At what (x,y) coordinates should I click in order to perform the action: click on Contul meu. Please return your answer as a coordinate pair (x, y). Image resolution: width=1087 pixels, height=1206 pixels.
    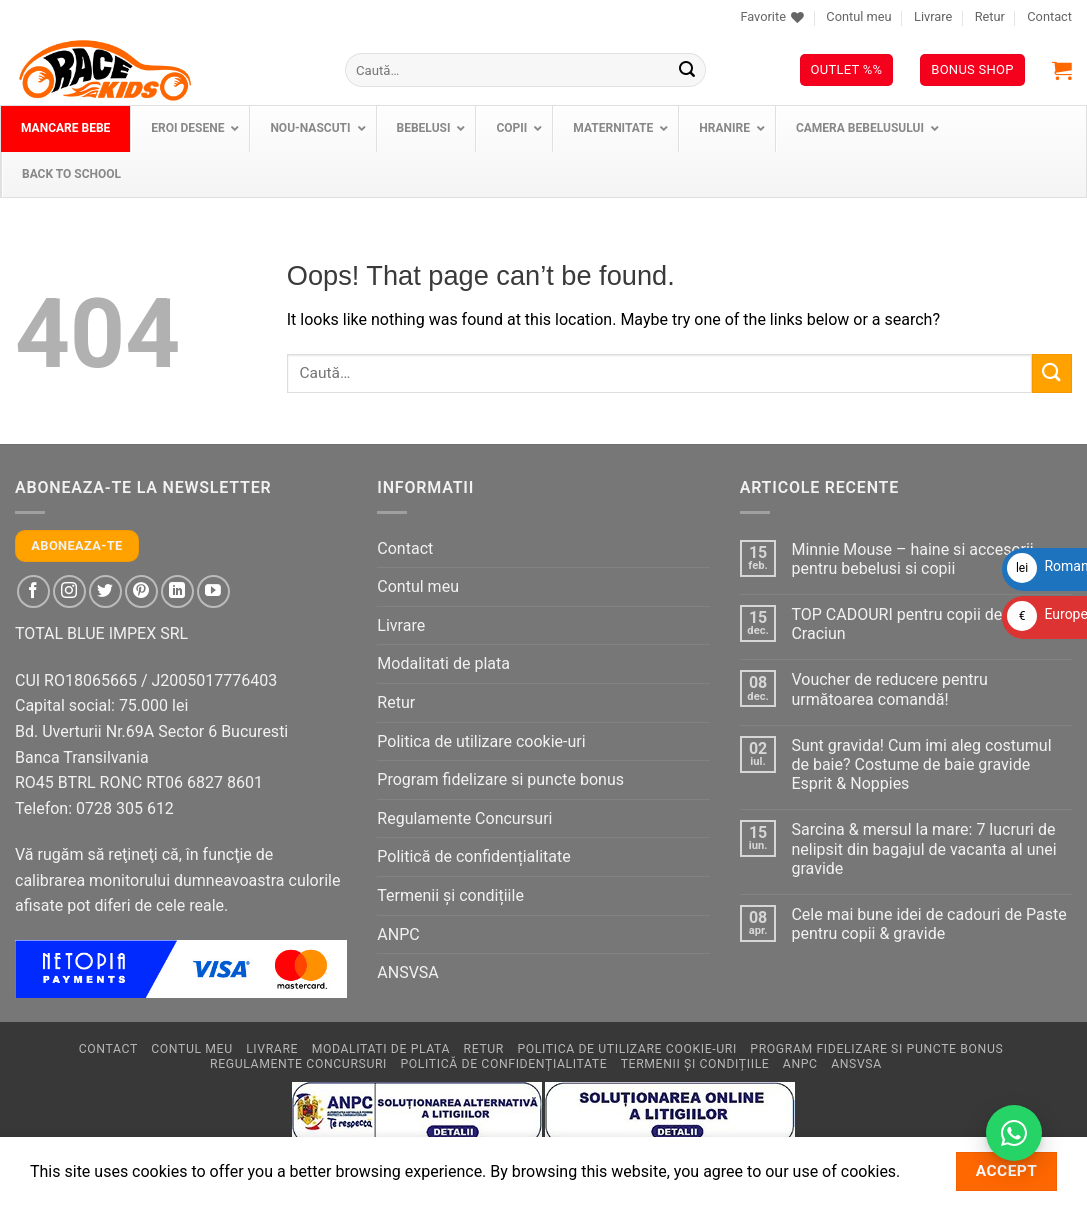
    Looking at the image, I should click on (858, 16).